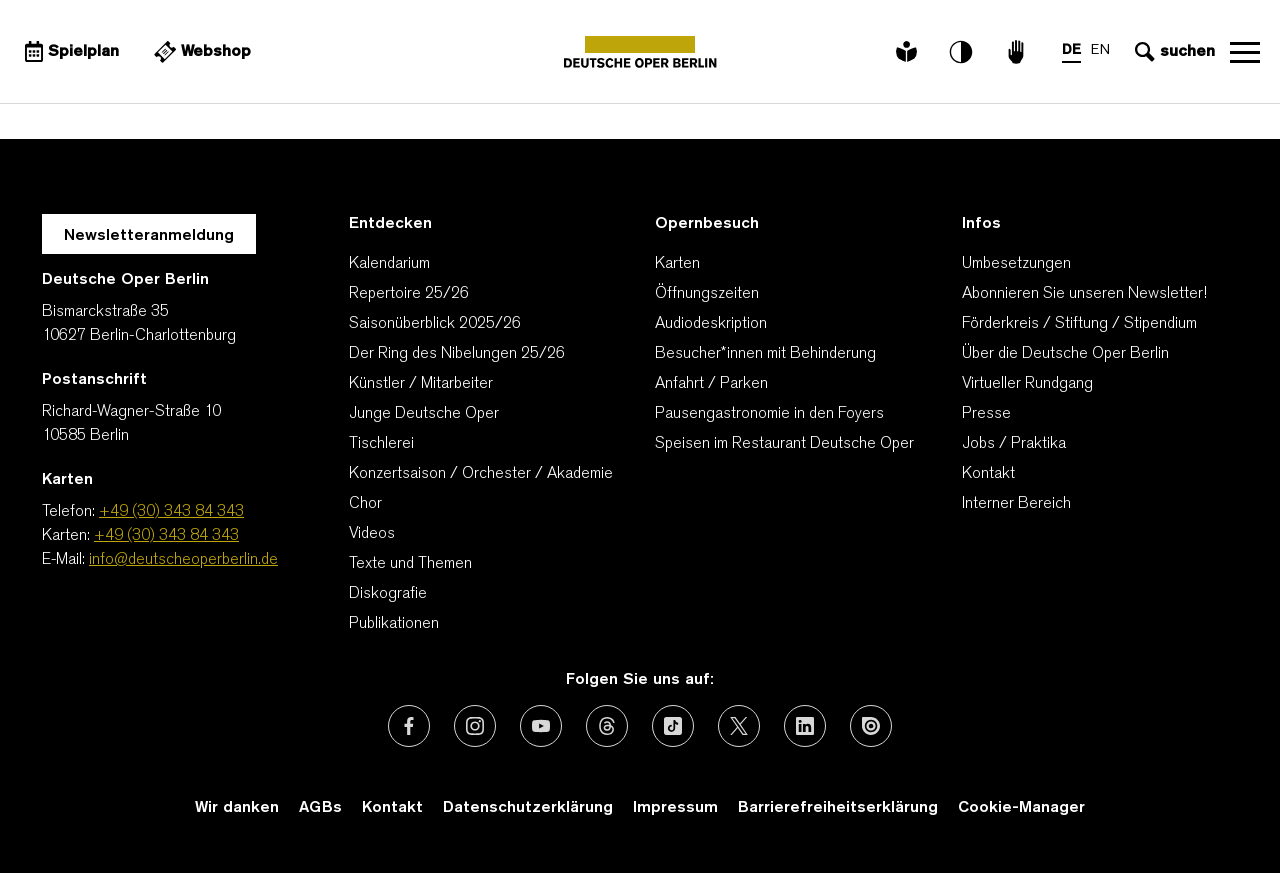  I want to click on Förderkreis / Stiftung / Stipendium, so click(1079, 324).